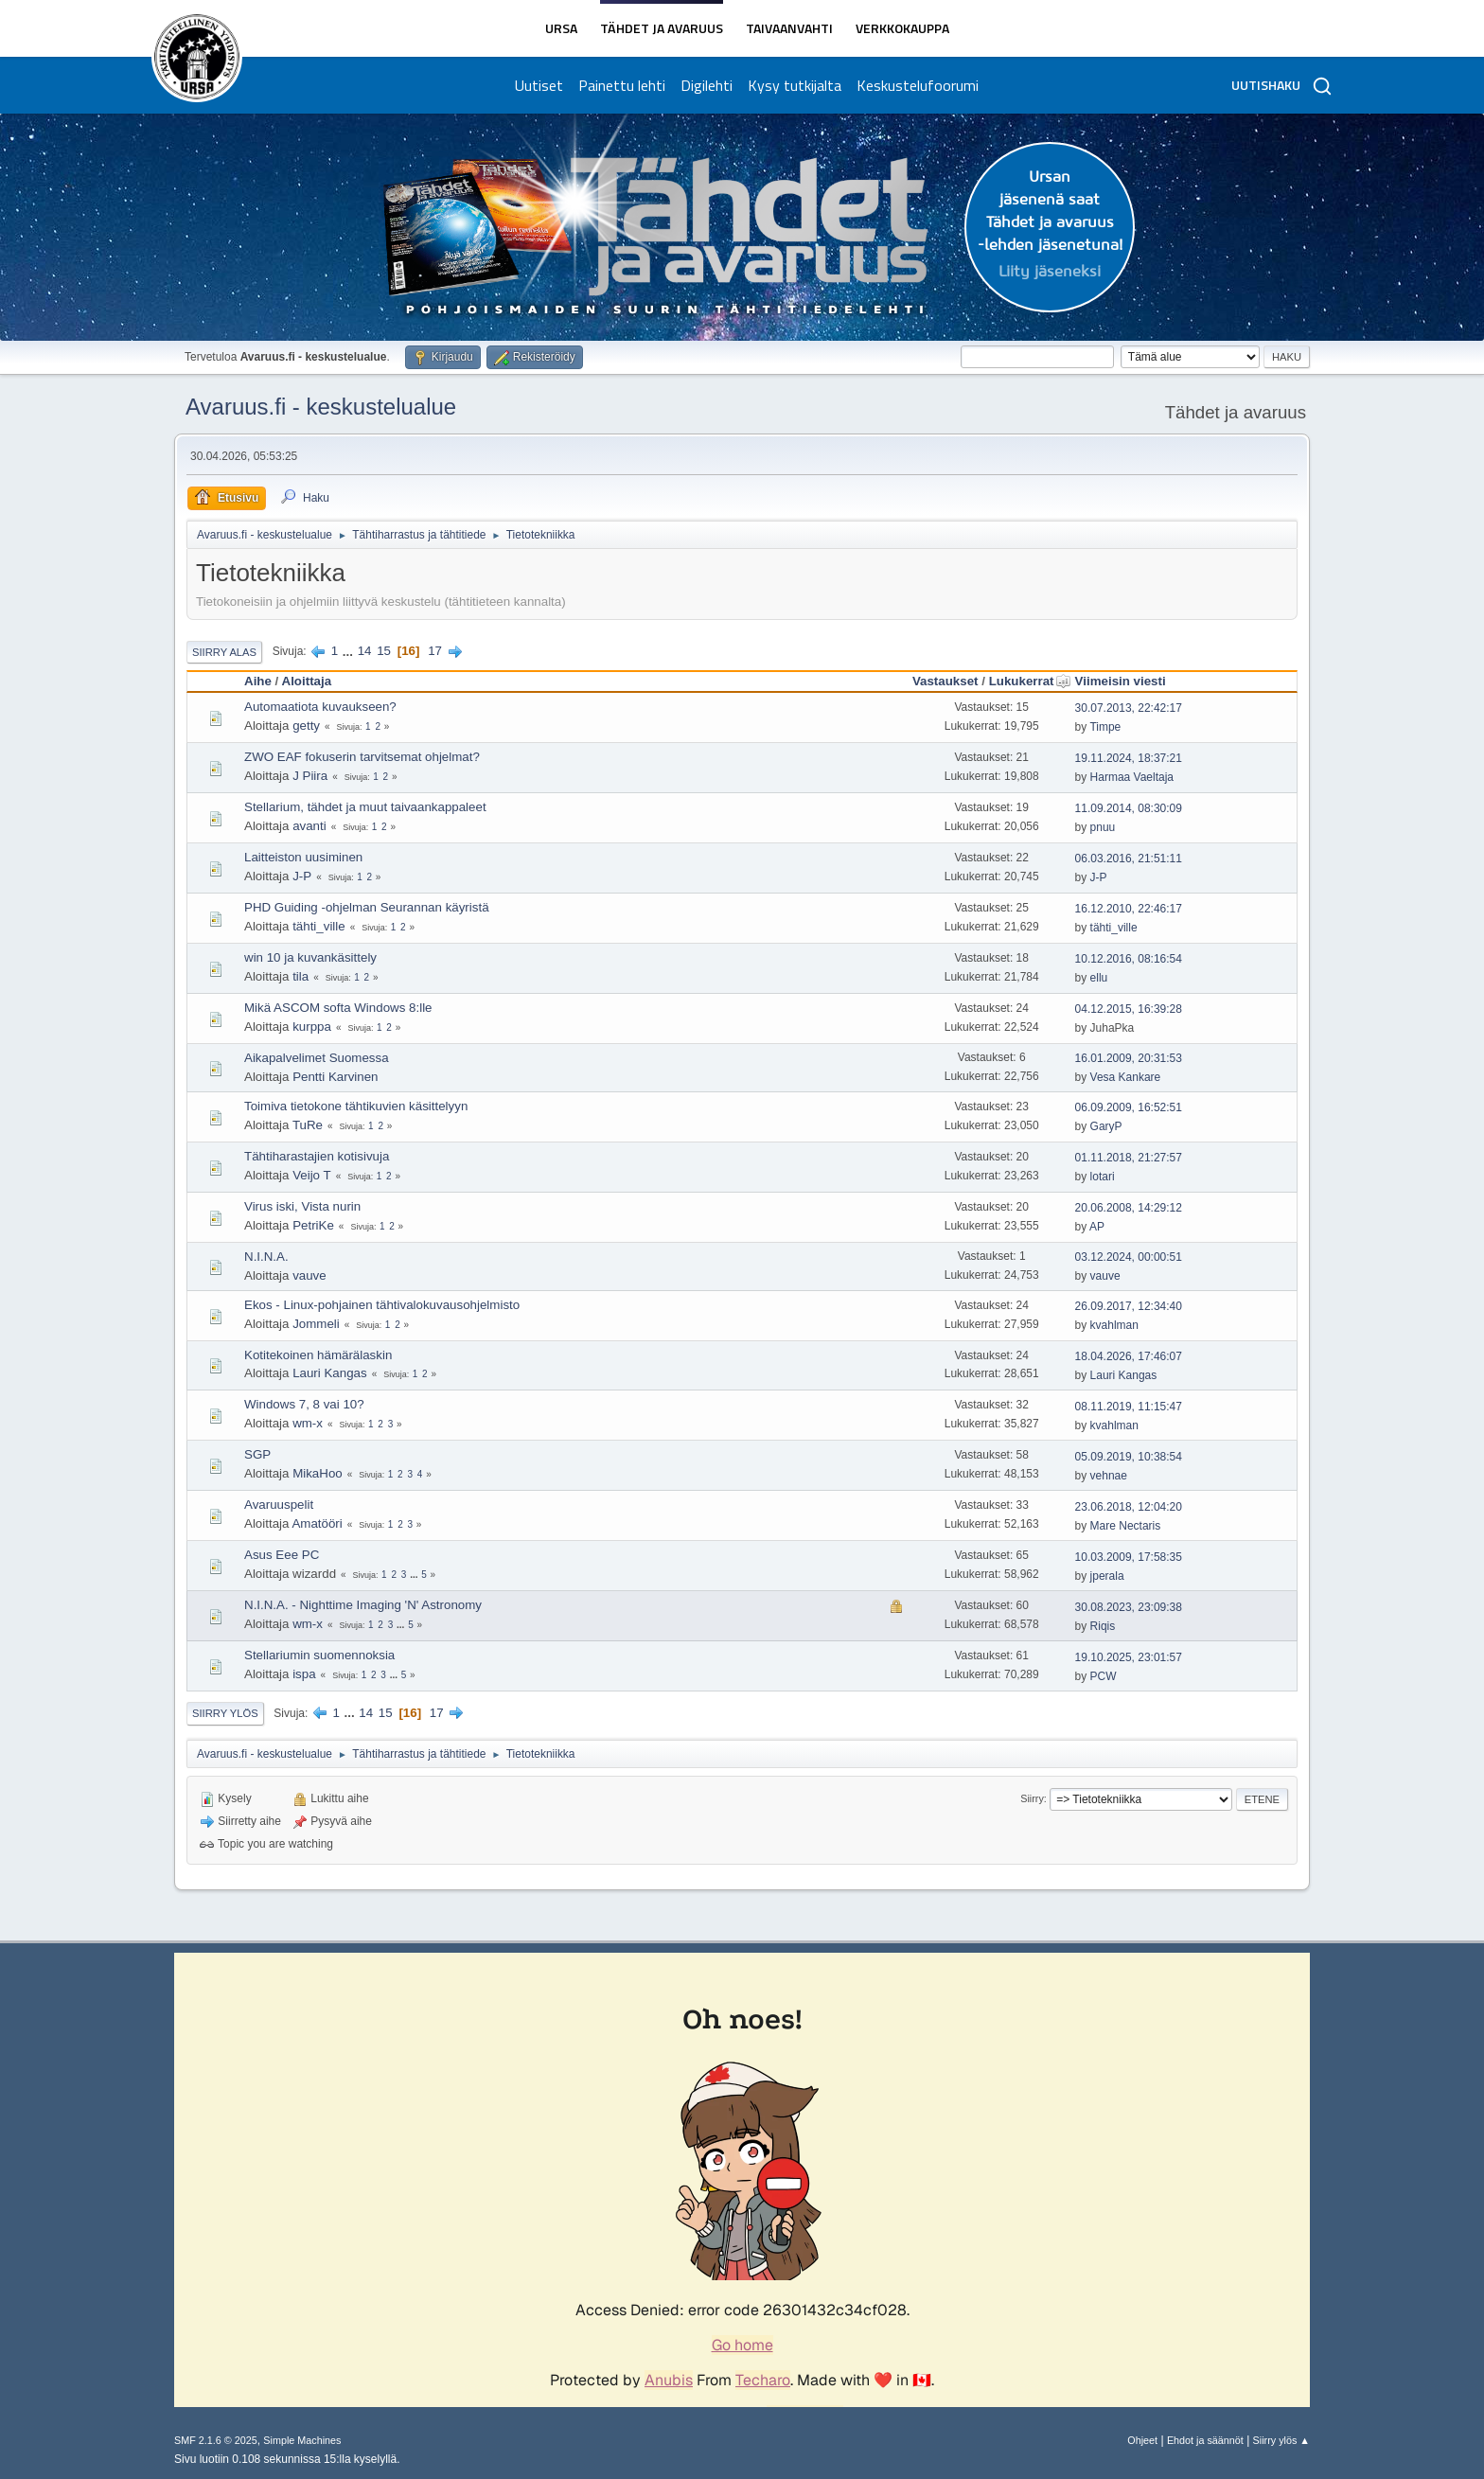 The width and height of the screenshot is (1484, 2479). What do you see at coordinates (317, 1523) in the screenshot?
I see `Amatööri` at bounding box center [317, 1523].